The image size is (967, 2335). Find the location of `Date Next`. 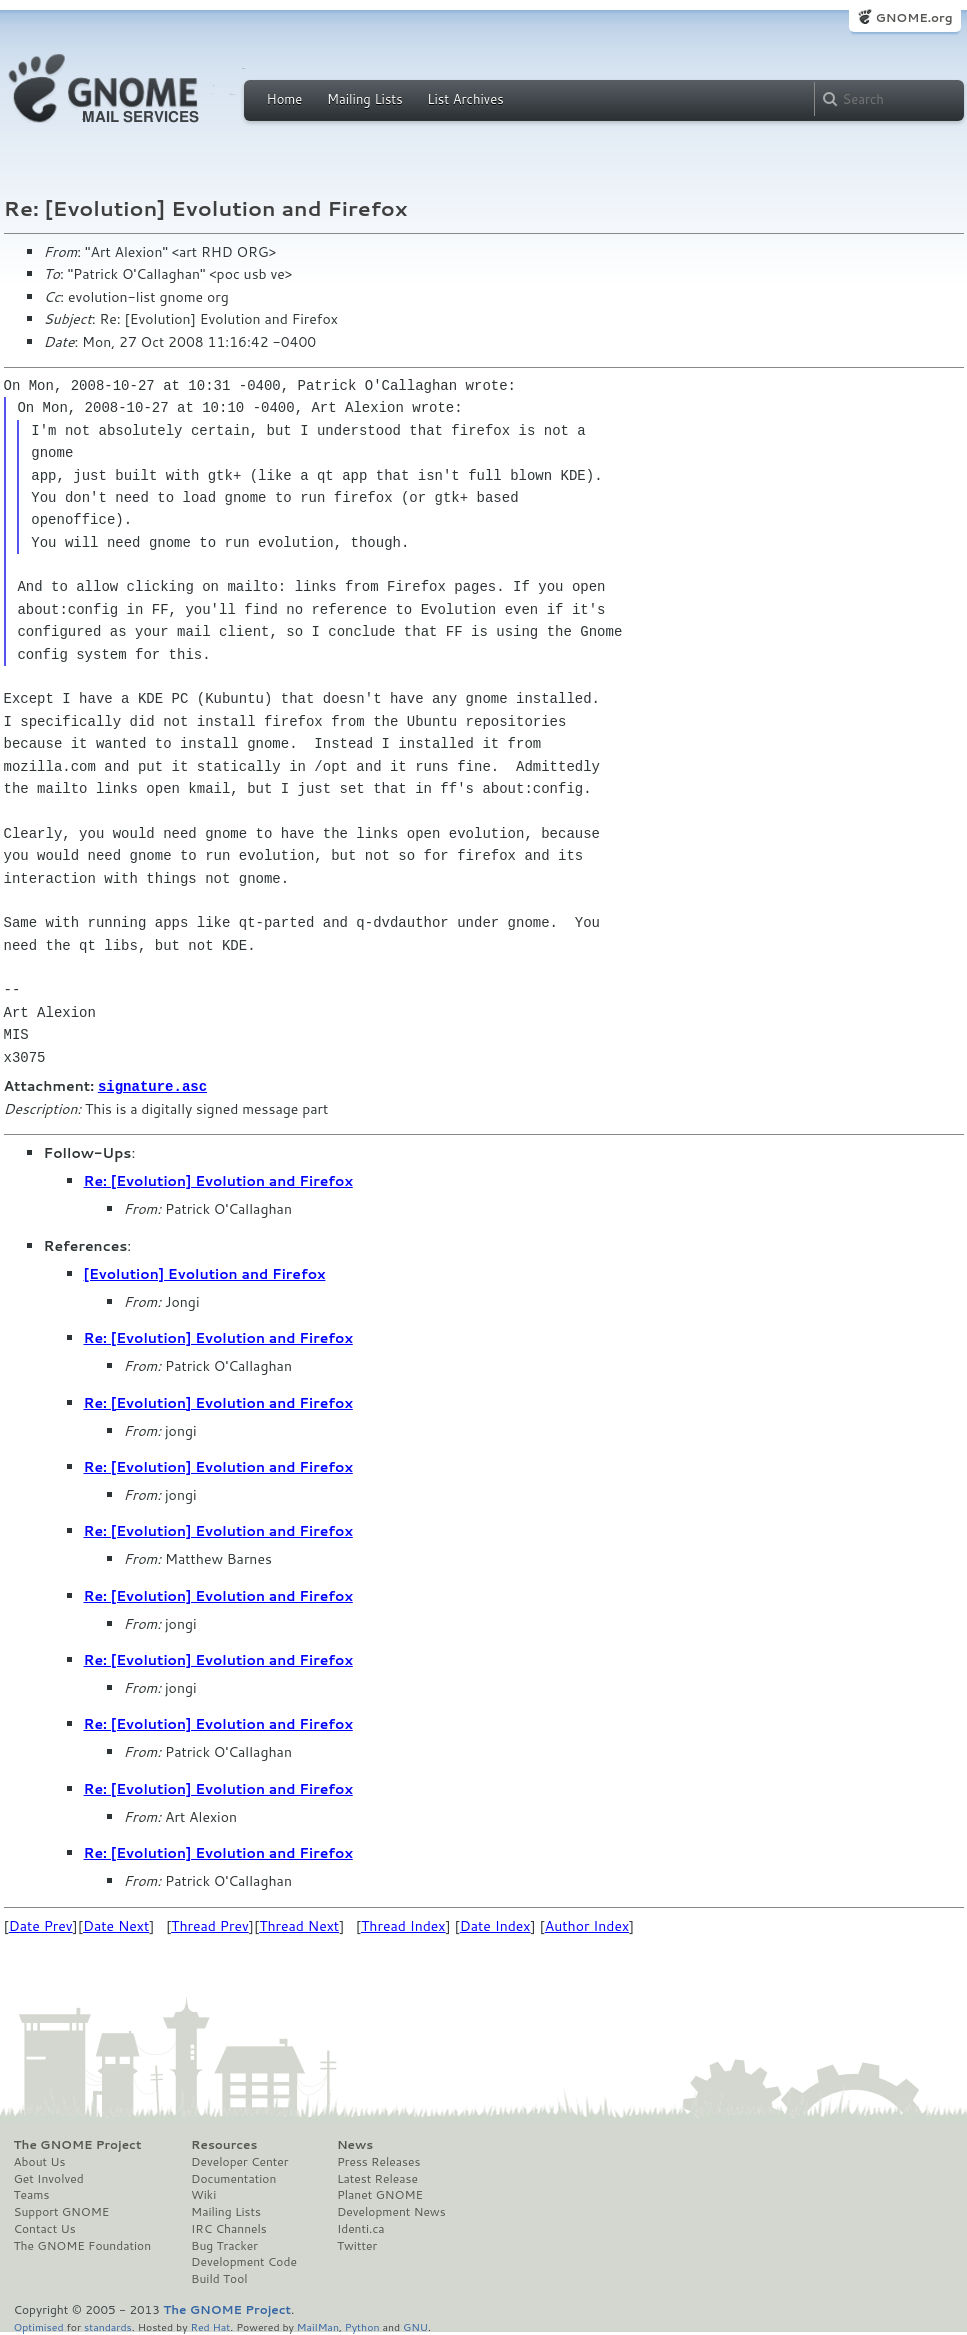

Date Next is located at coordinates (116, 1925).